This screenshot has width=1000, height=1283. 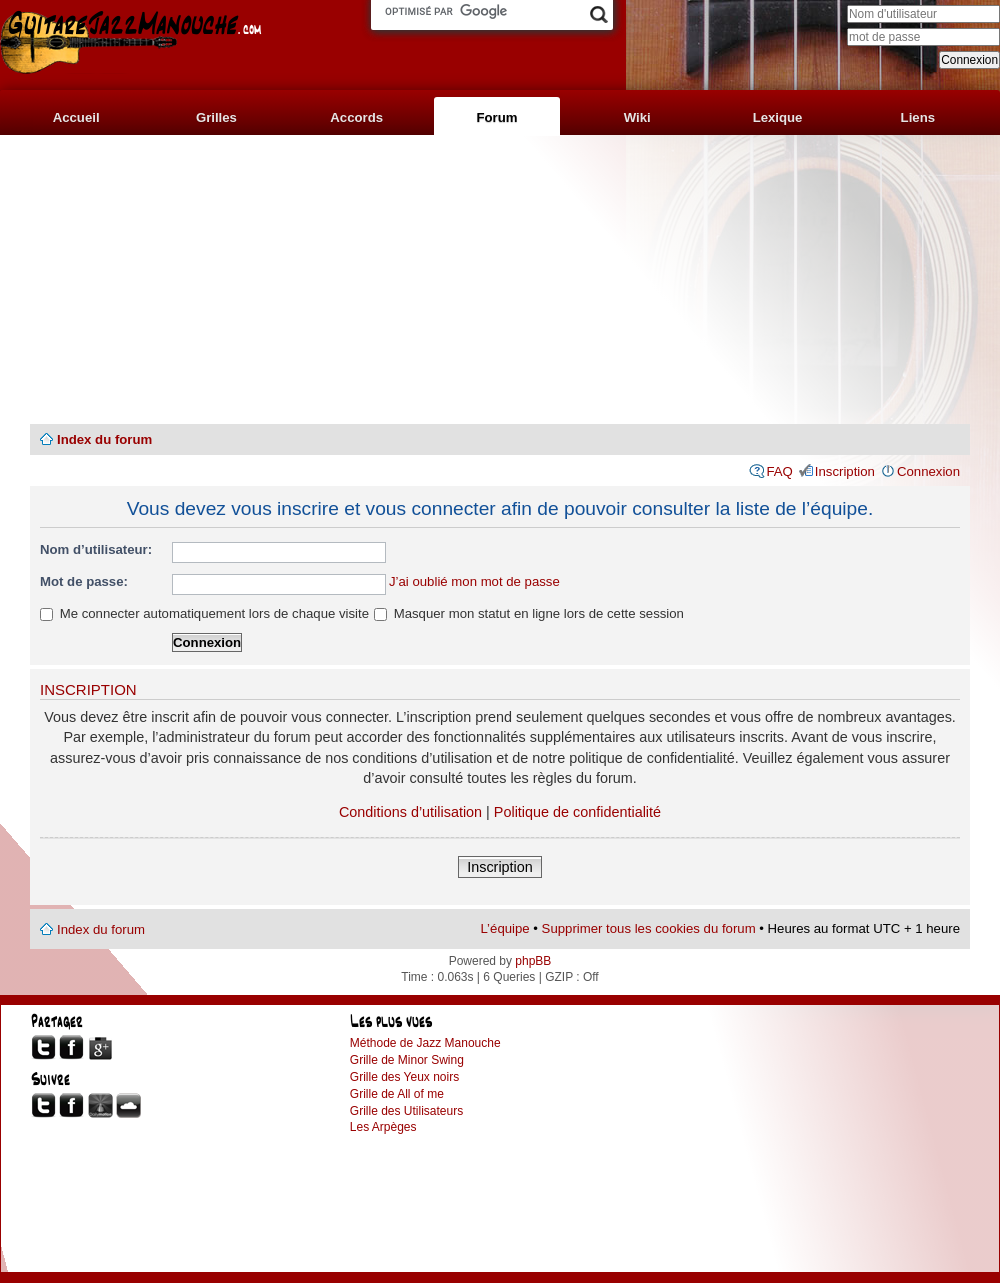 I want to click on Nom d’utilisateur:, so click(x=96, y=549).